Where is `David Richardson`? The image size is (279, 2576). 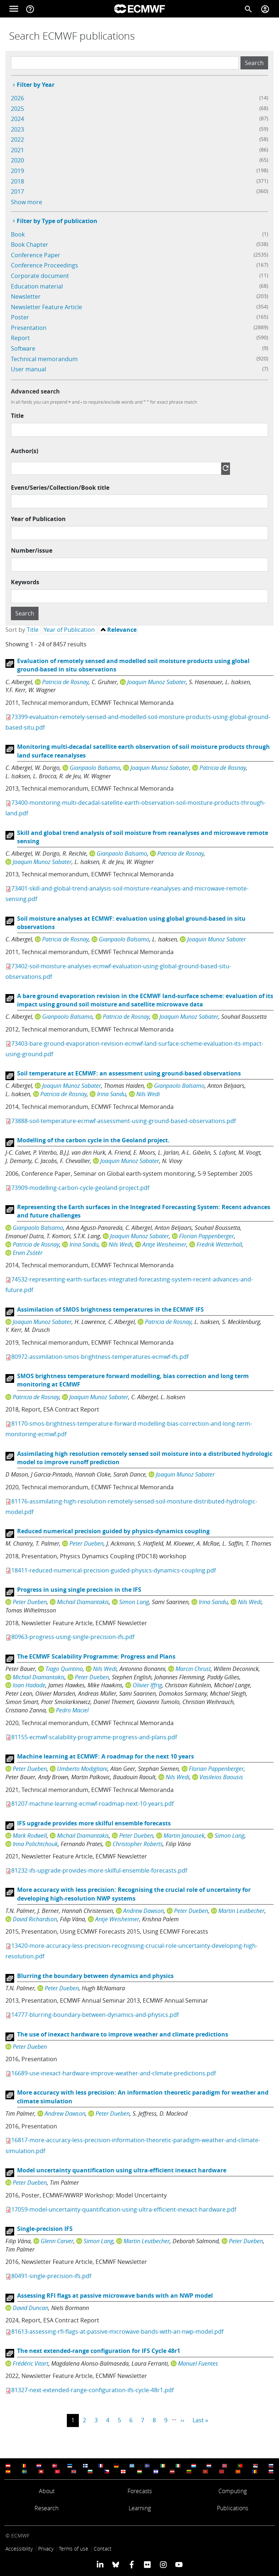 David Richardson is located at coordinates (35, 1919).